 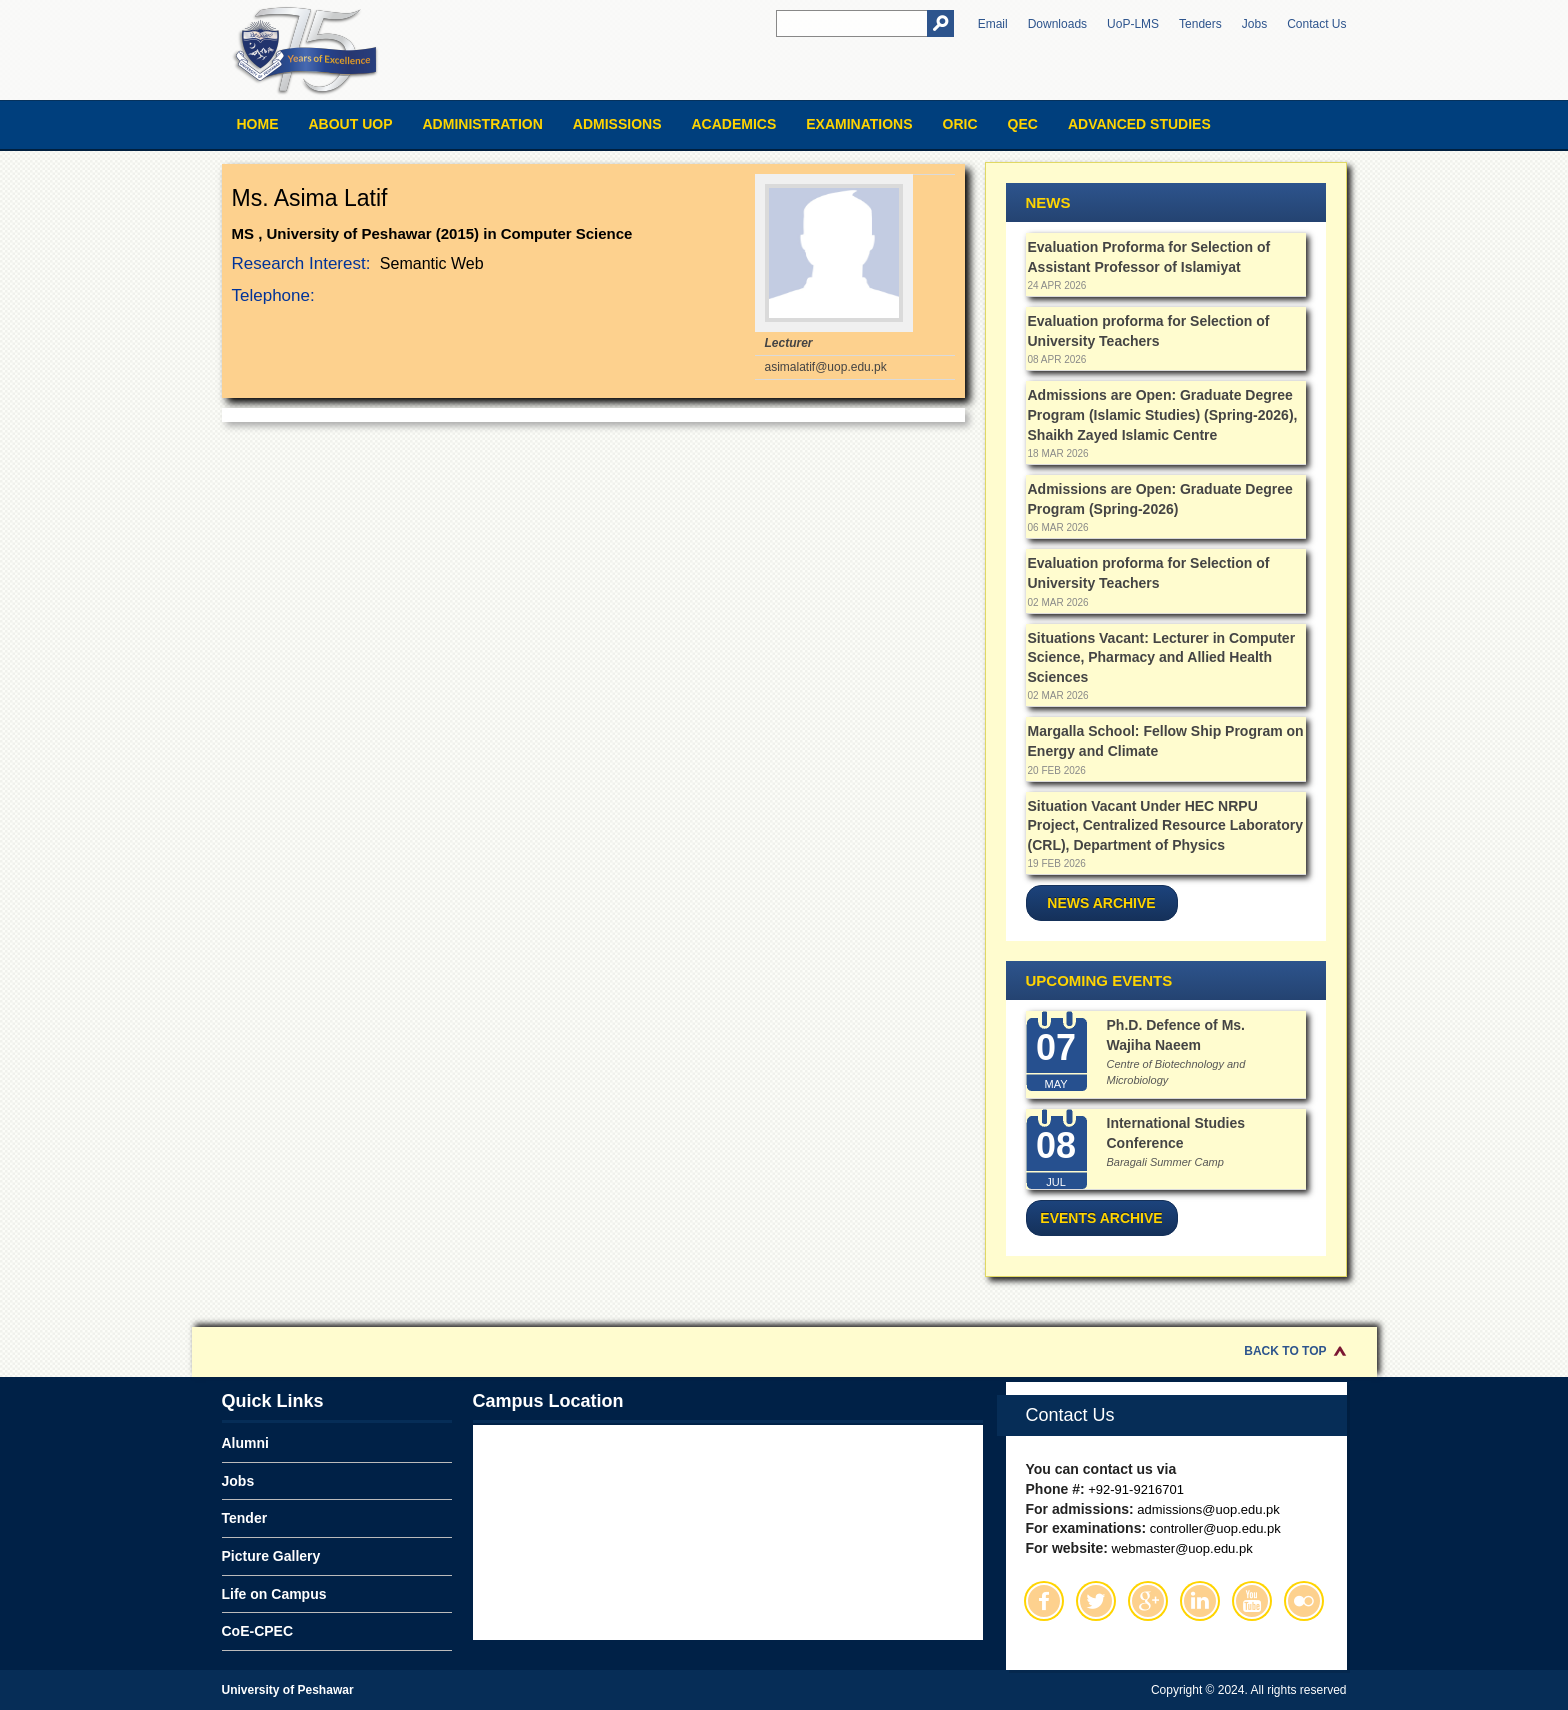 What do you see at coordinates (1101, 903) in the screenshot?
I see `News Archive` at bounding box center [1101, 903].